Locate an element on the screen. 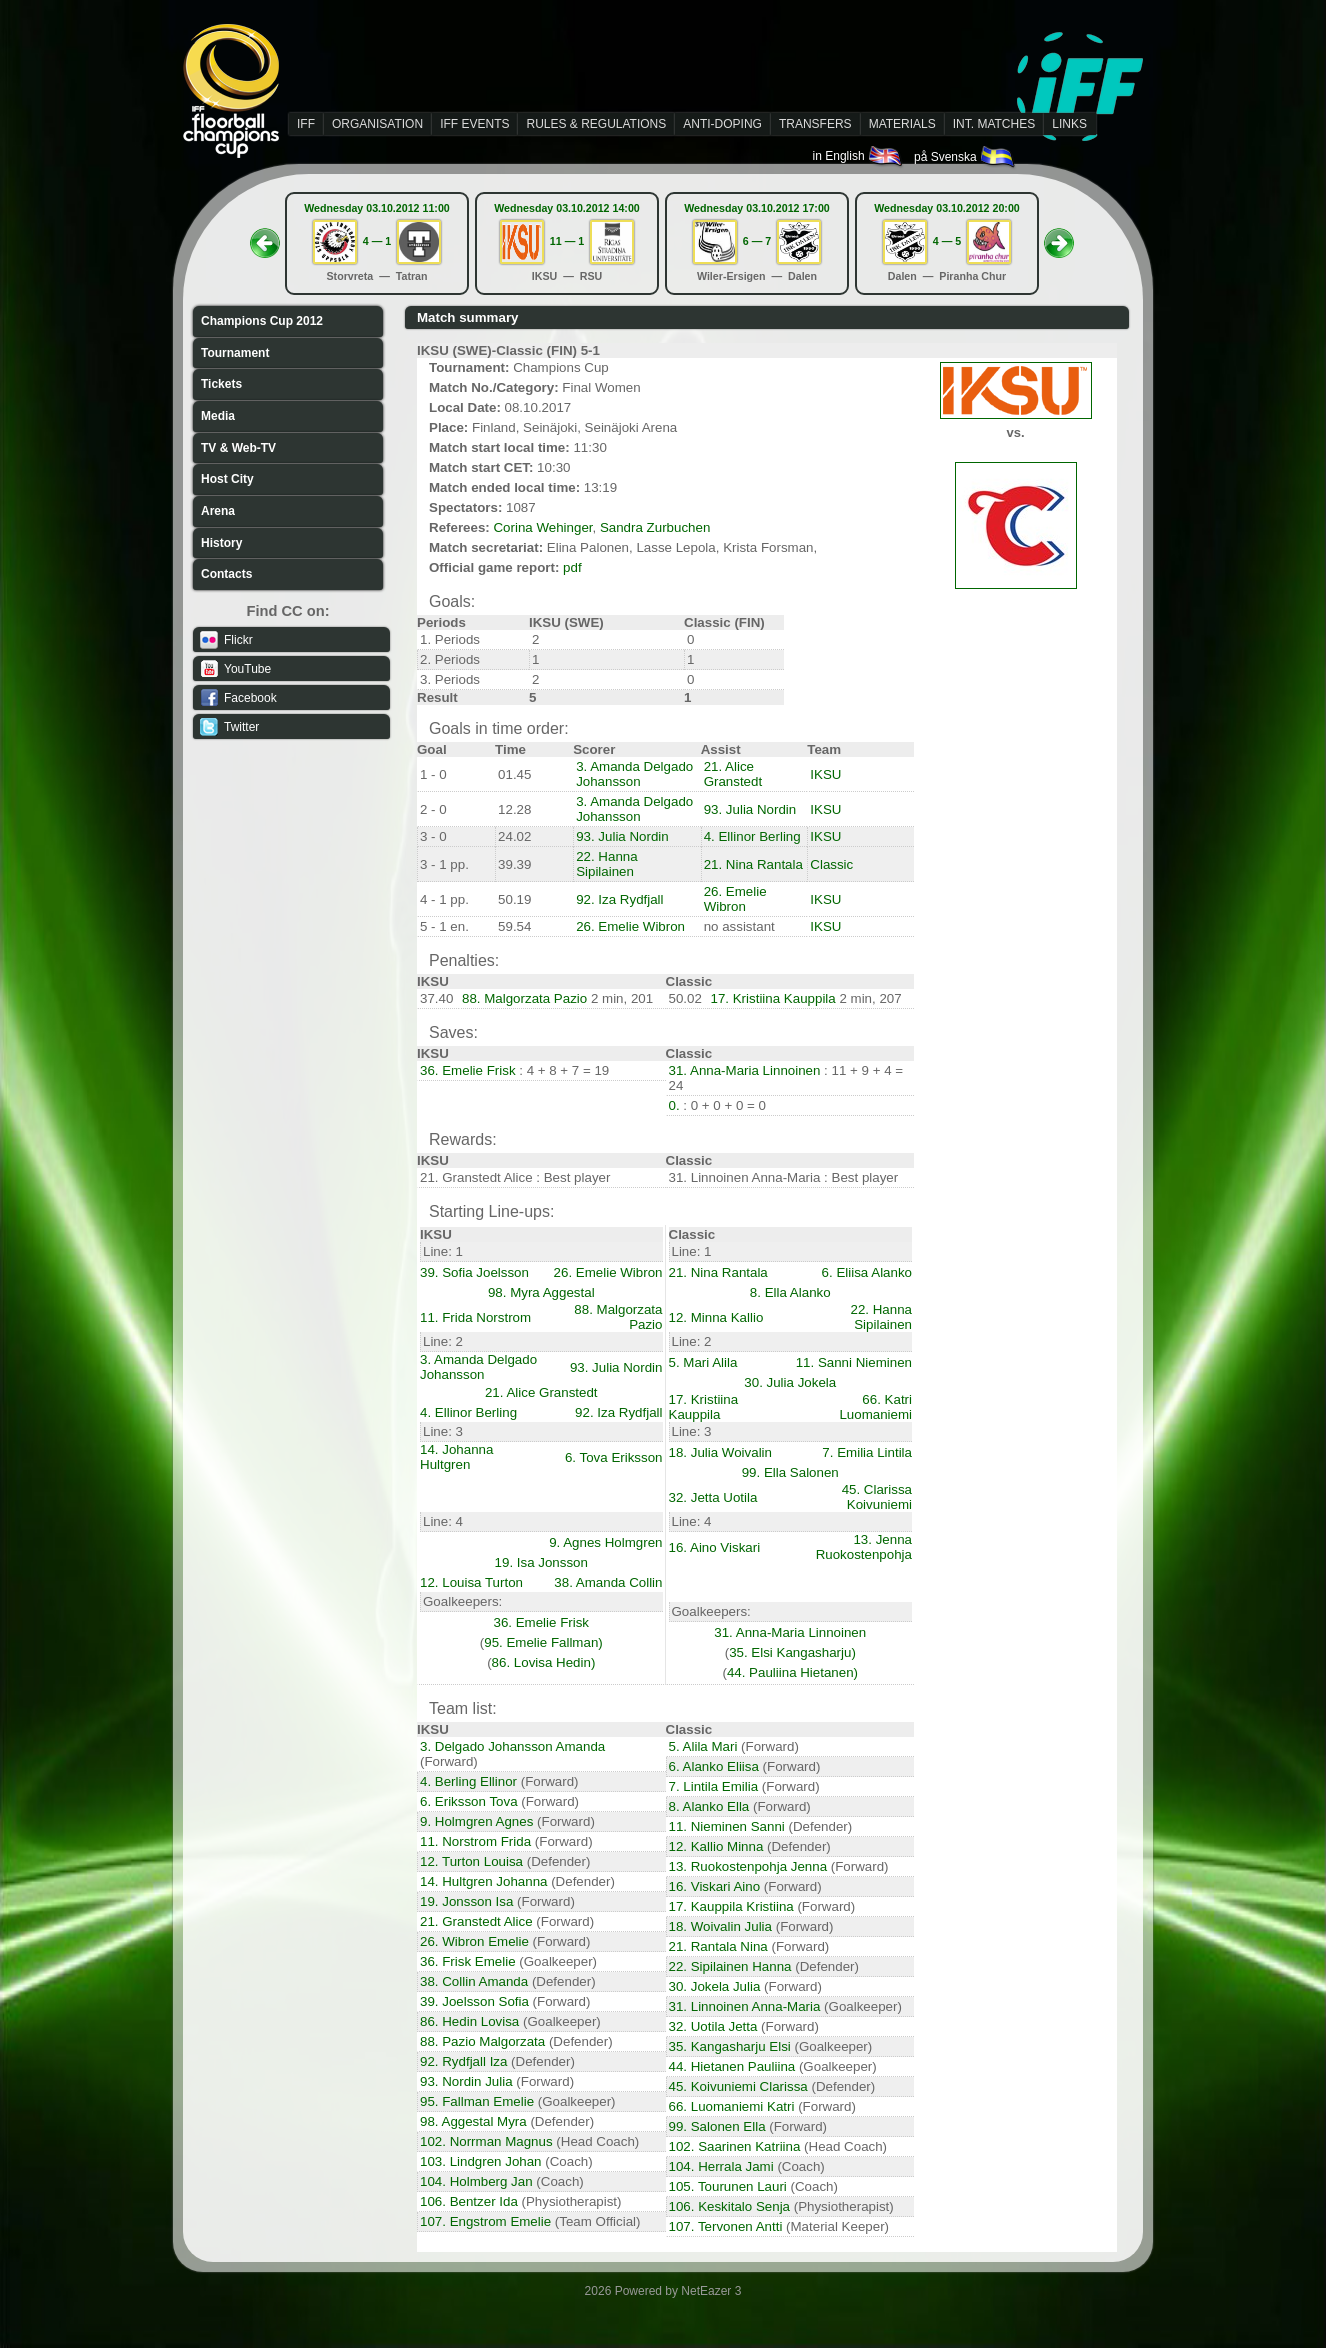  31. Linnoinen Anna-Maria : Best player is located at coordinates (784, 1177).